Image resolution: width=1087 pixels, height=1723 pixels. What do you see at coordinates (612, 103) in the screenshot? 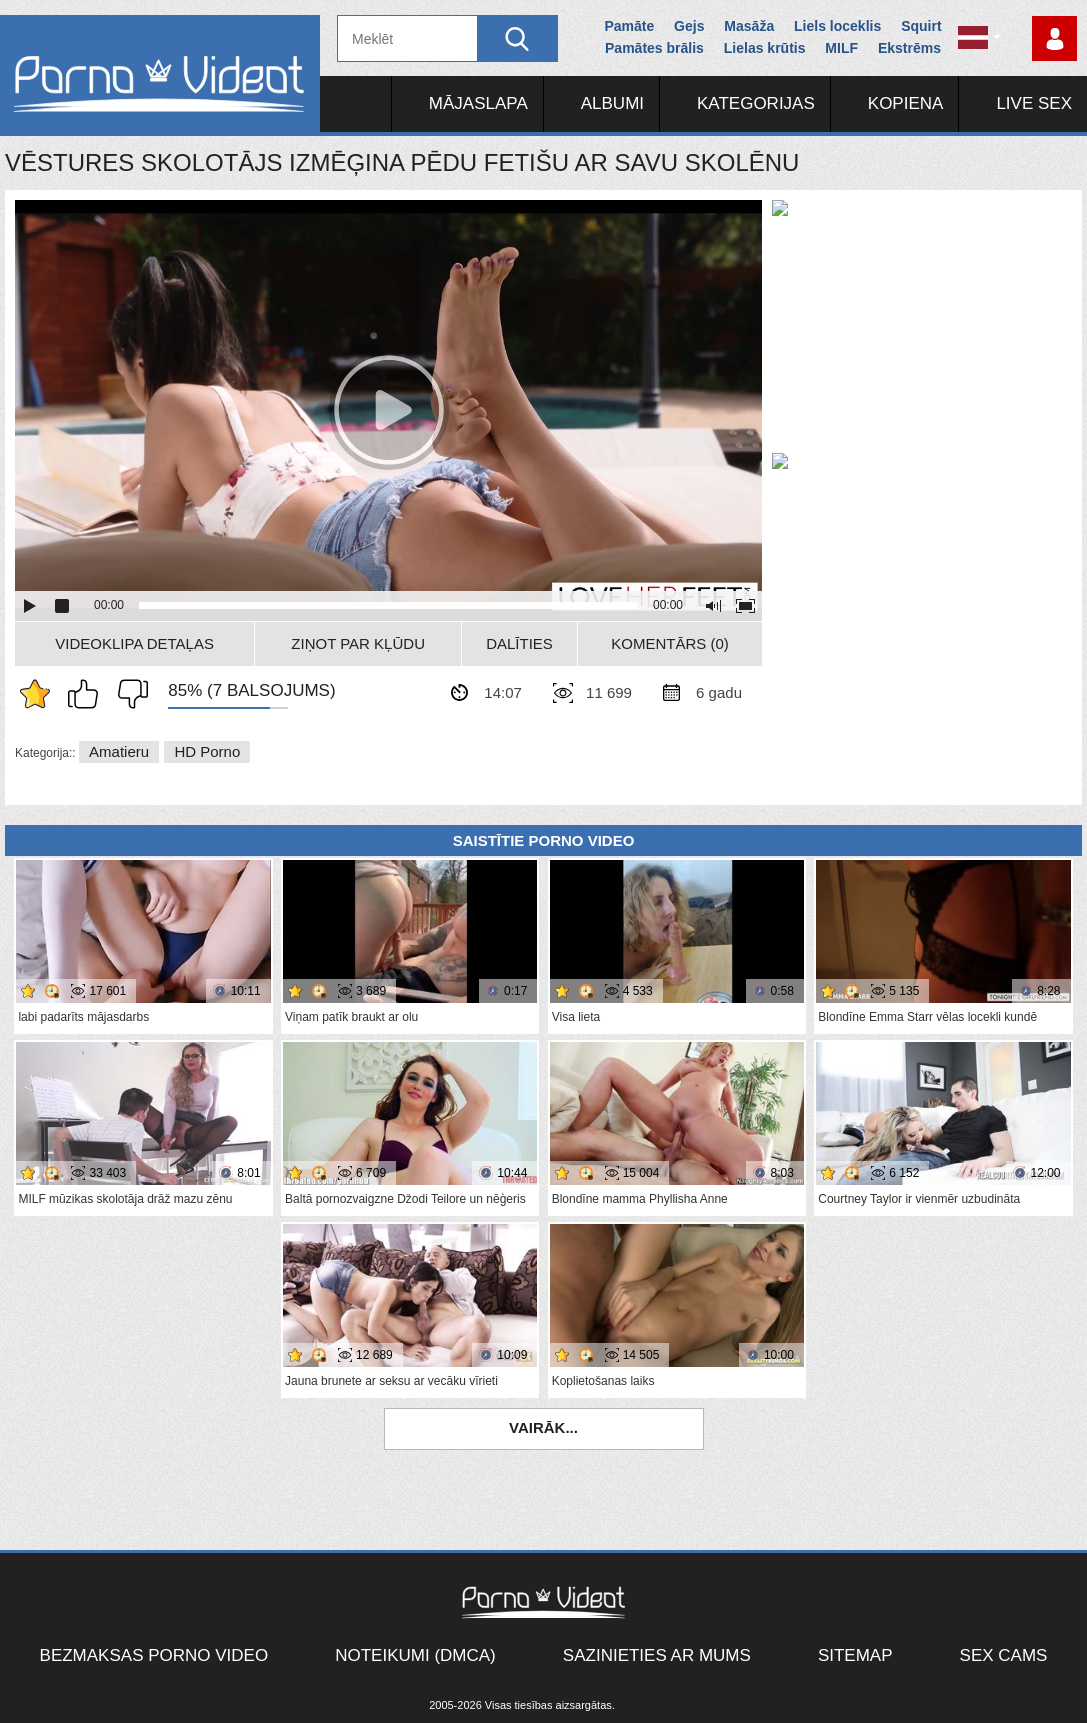
I see `Albumi` at bounding box center [612, 103].